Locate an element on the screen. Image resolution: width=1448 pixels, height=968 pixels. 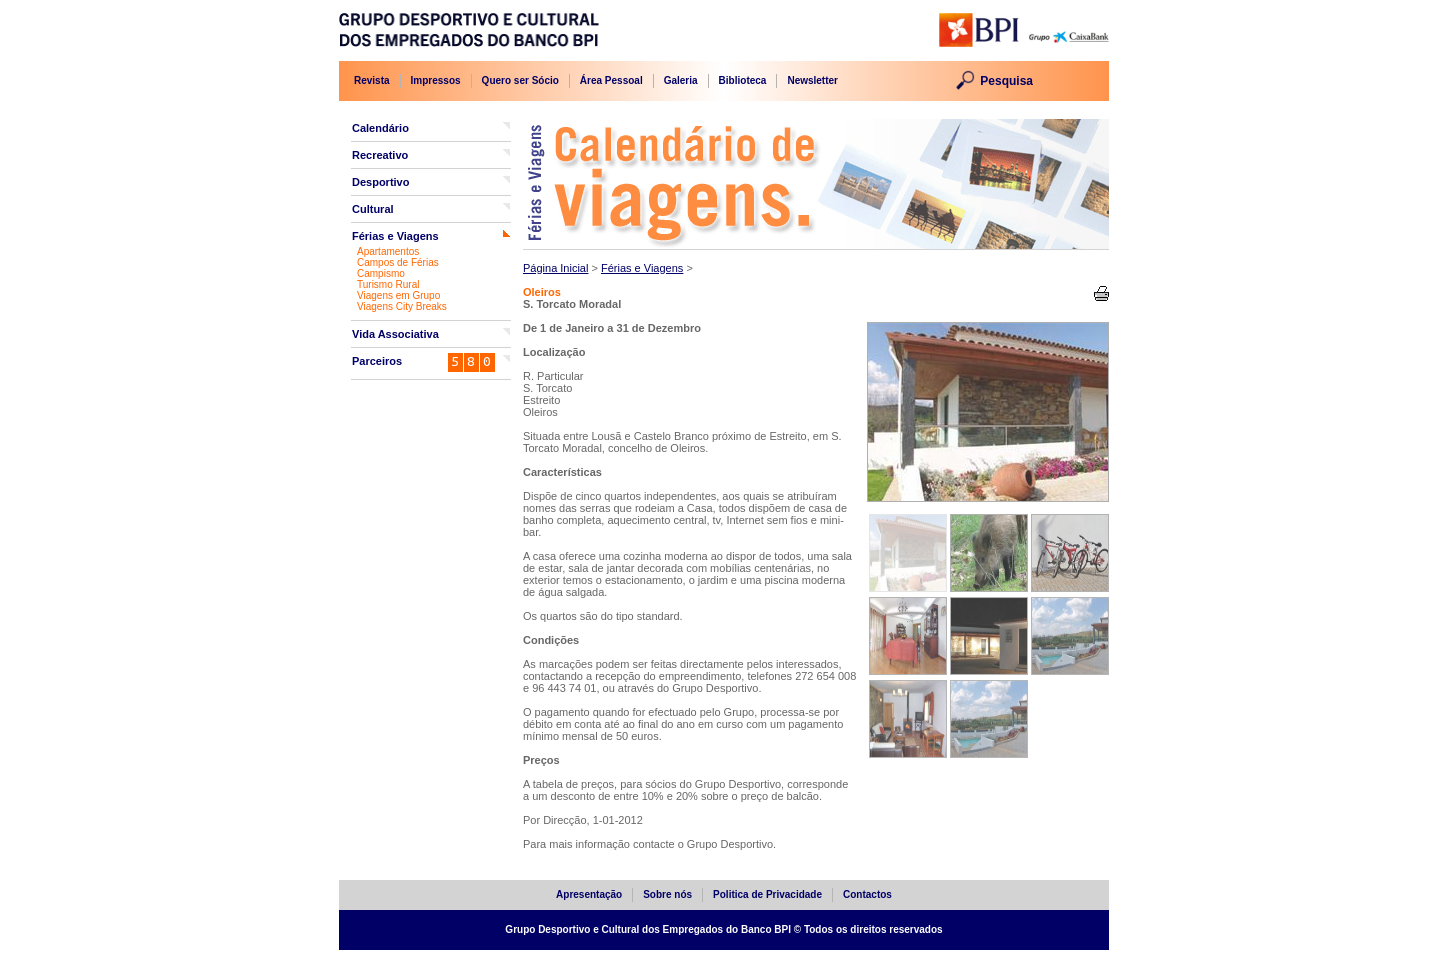
Campismo is located at coordinates (381, 273).